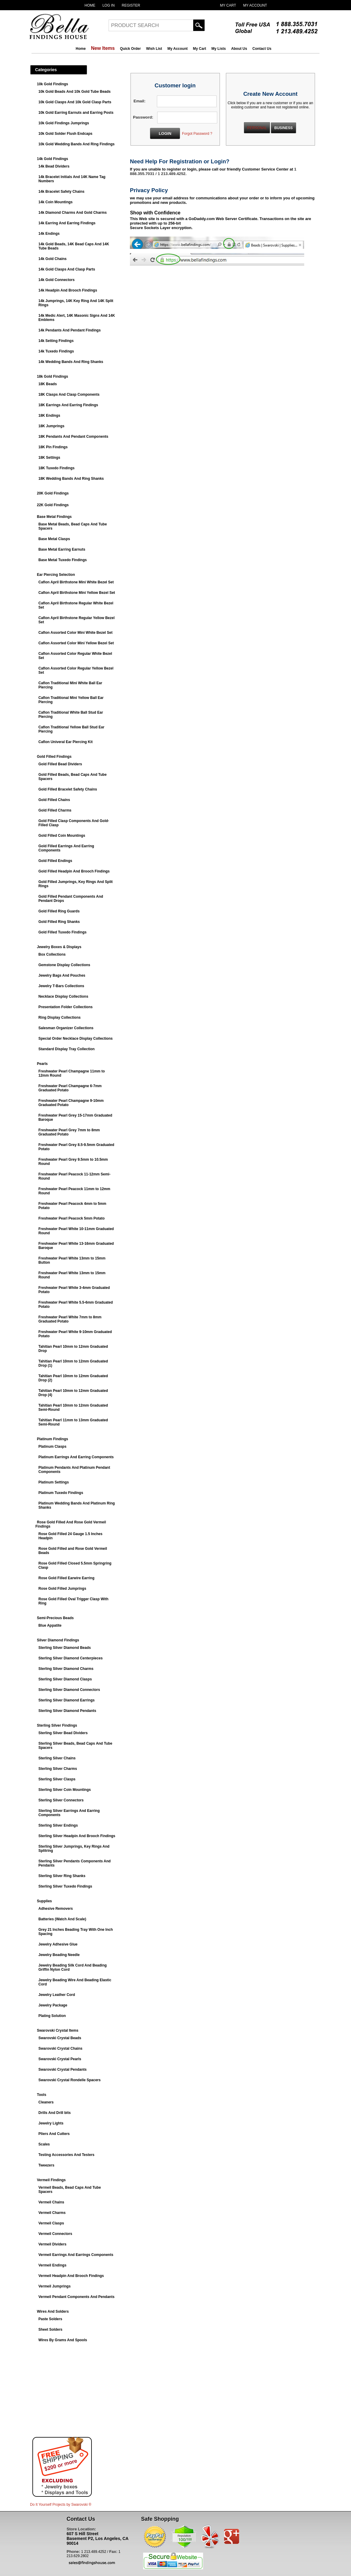 This screenshot has height=2576, width=351. What do you see at coordinates (54, 2134) in the screenshot?
I see `Pliers And Cutters` at bounding box center [54, 2134].